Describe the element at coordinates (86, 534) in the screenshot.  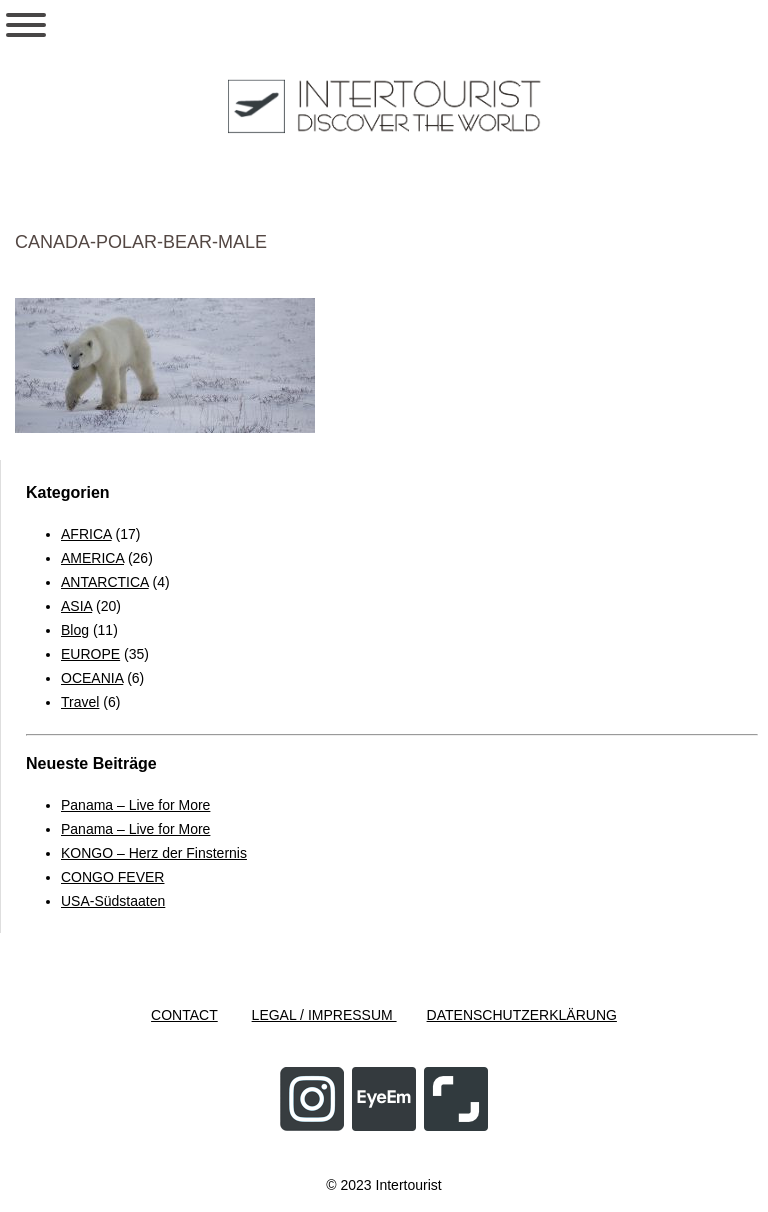
I see `AFRICA` at that location.